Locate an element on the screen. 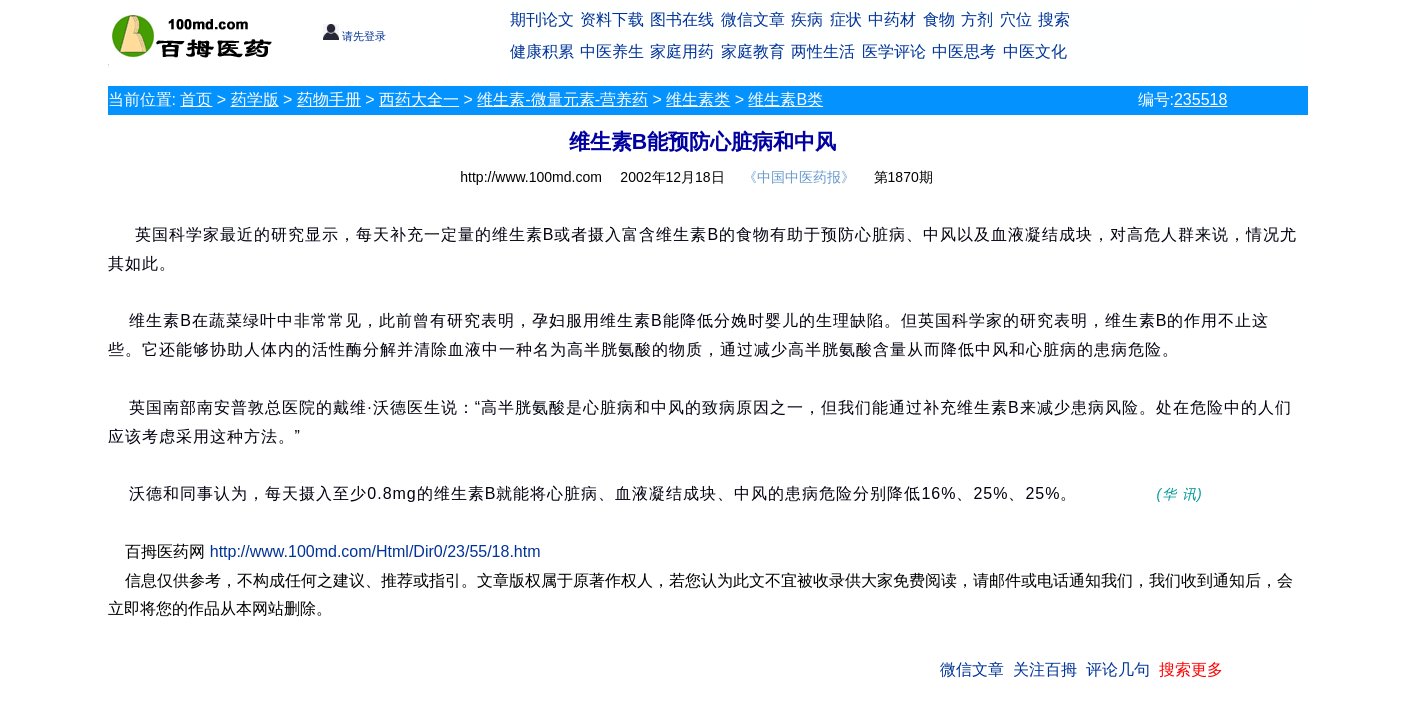 The image size is (1415, 720). 医学评论 is located at coordinates (894, 51).